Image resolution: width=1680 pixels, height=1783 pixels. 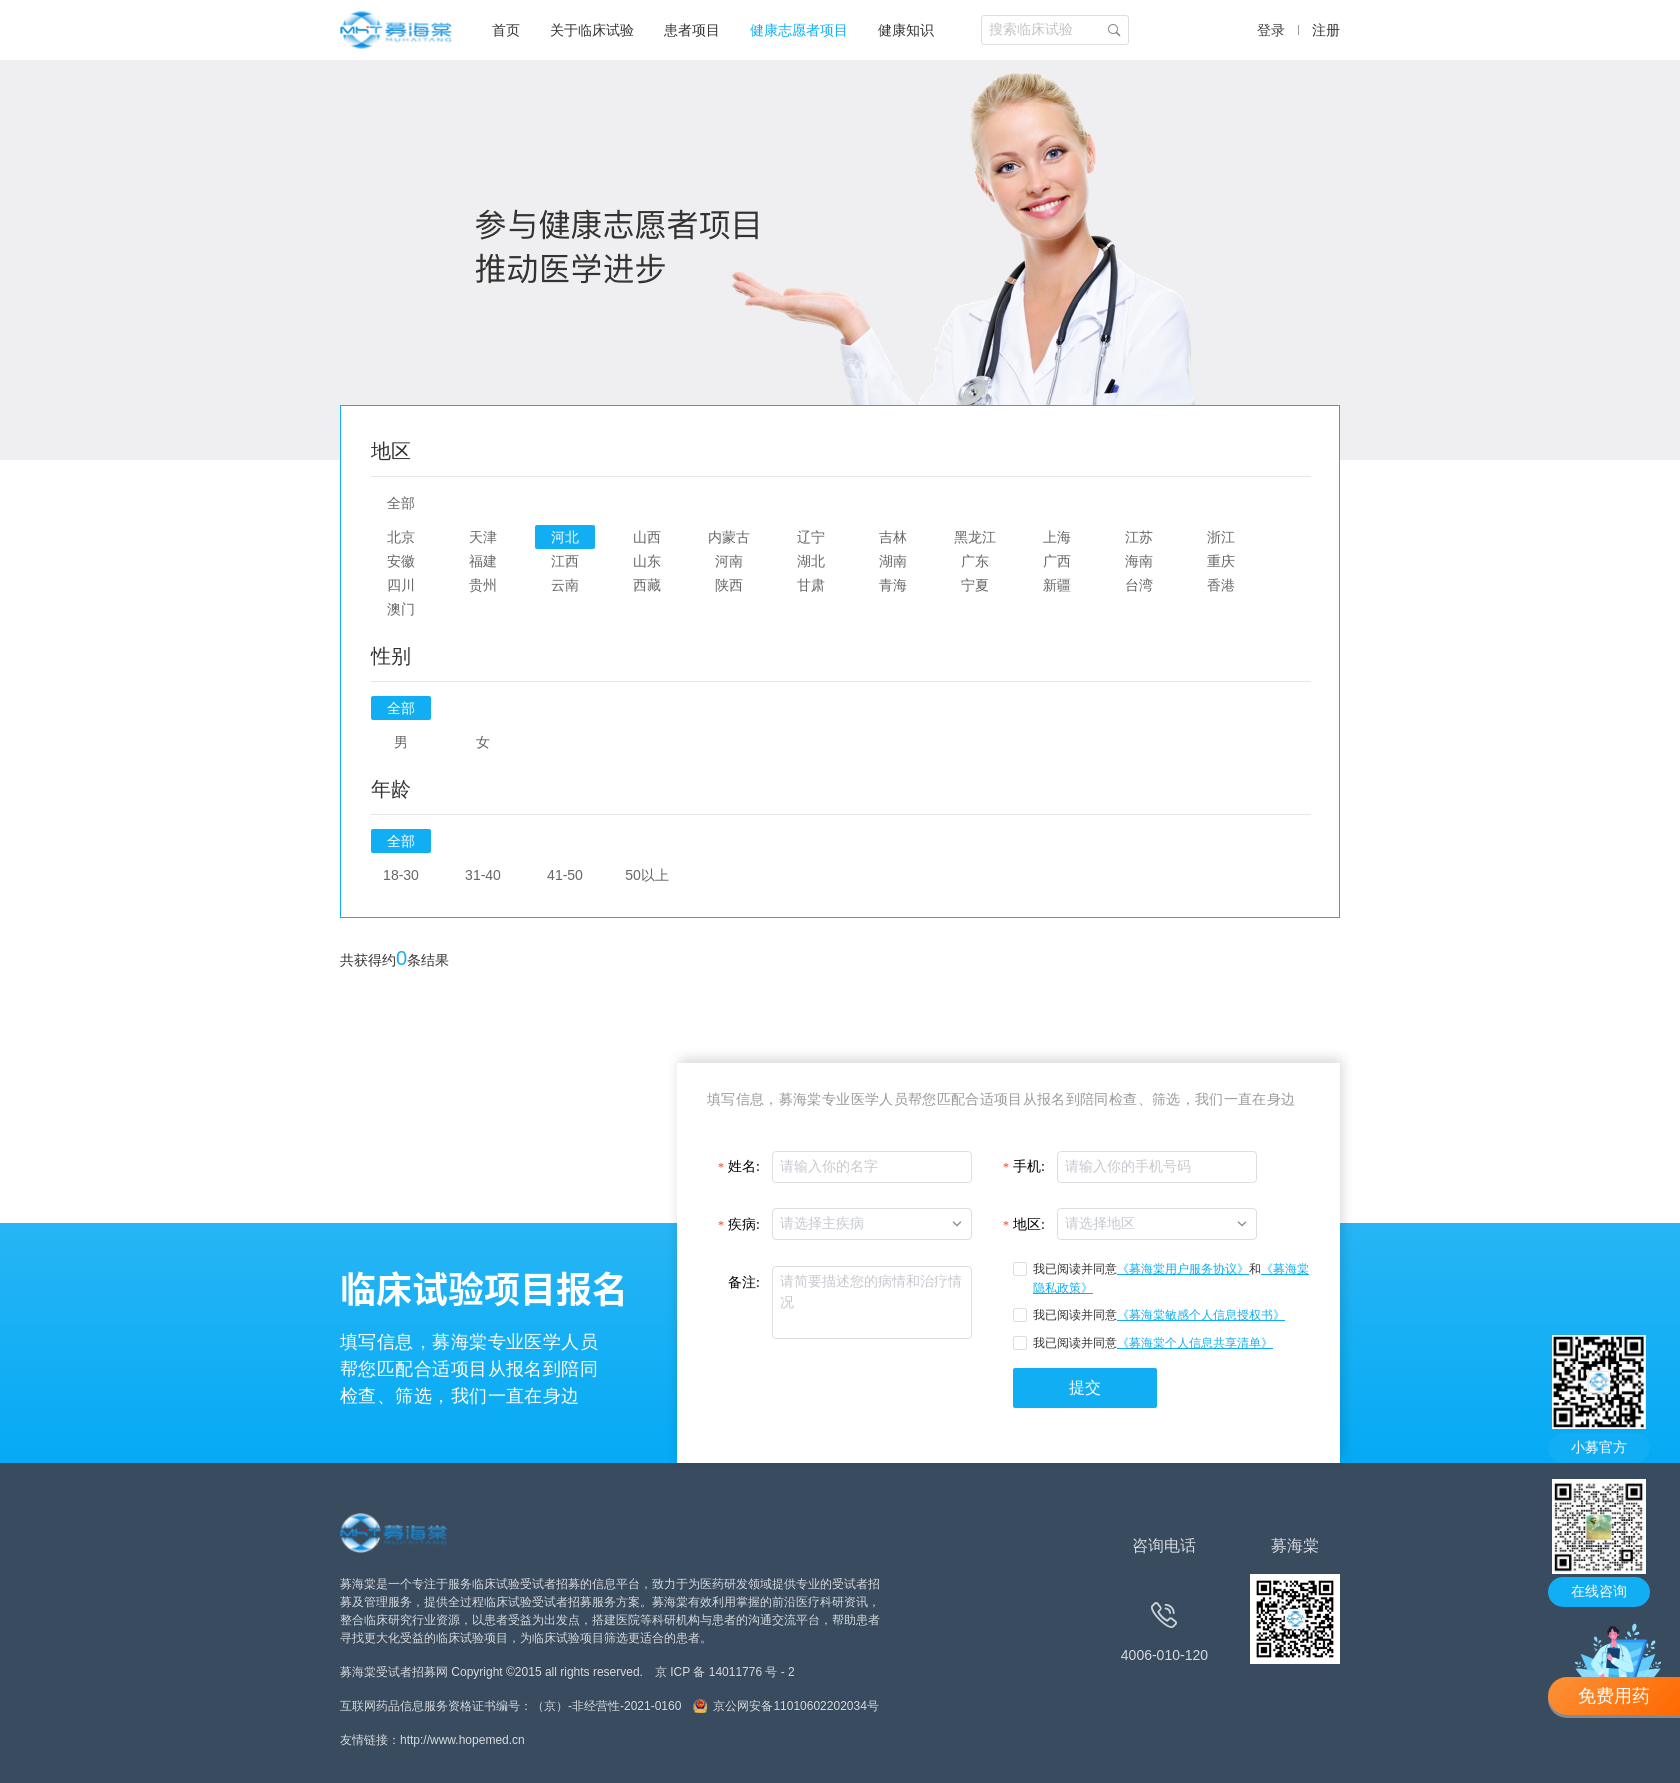 What do you see at coordinates (1139, 585) in the screenshot?
I see `台湾` at bounding box center [1139, 585].